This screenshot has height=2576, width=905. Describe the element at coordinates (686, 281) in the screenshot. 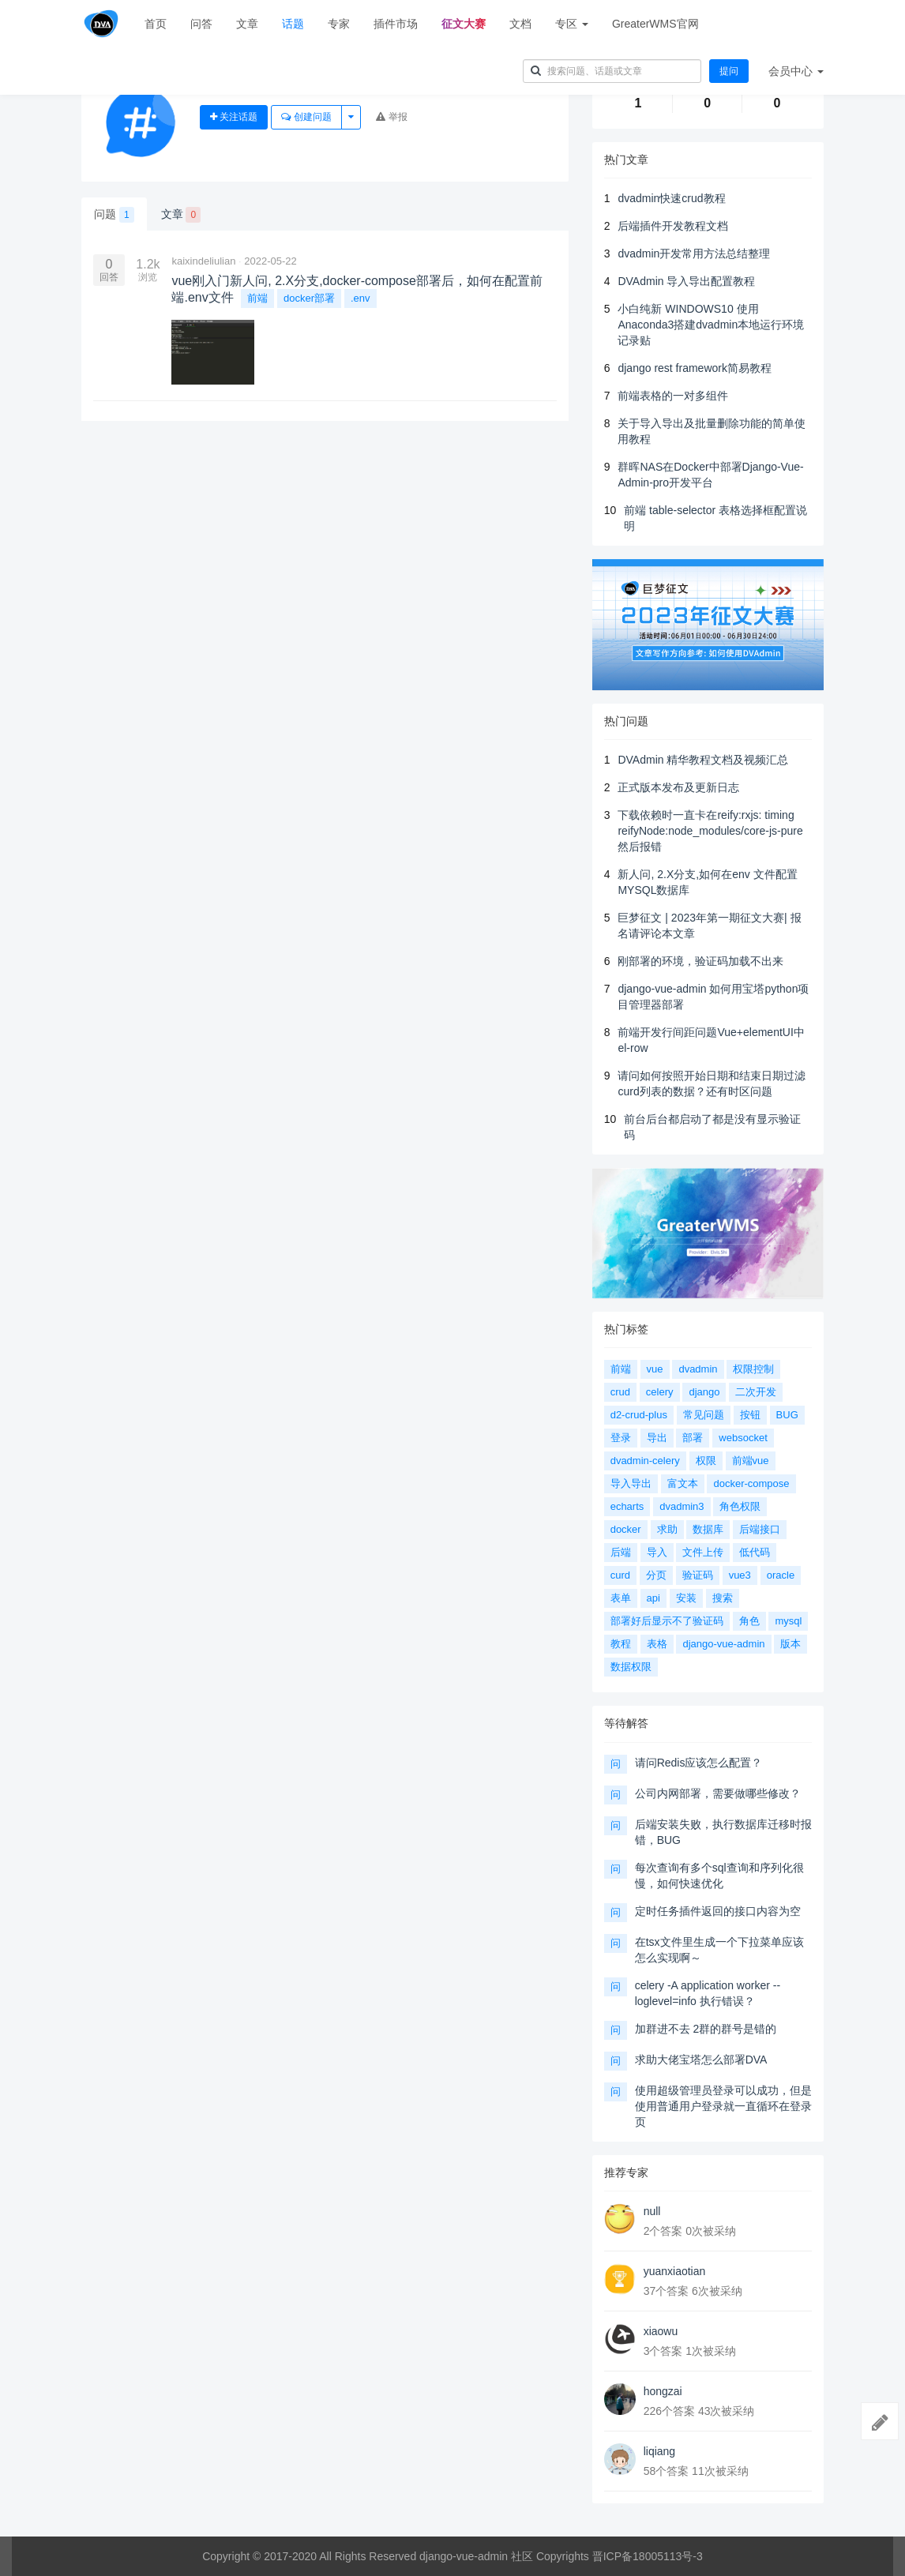

I see `DVAdmin 导入导出配置教程` at that location.